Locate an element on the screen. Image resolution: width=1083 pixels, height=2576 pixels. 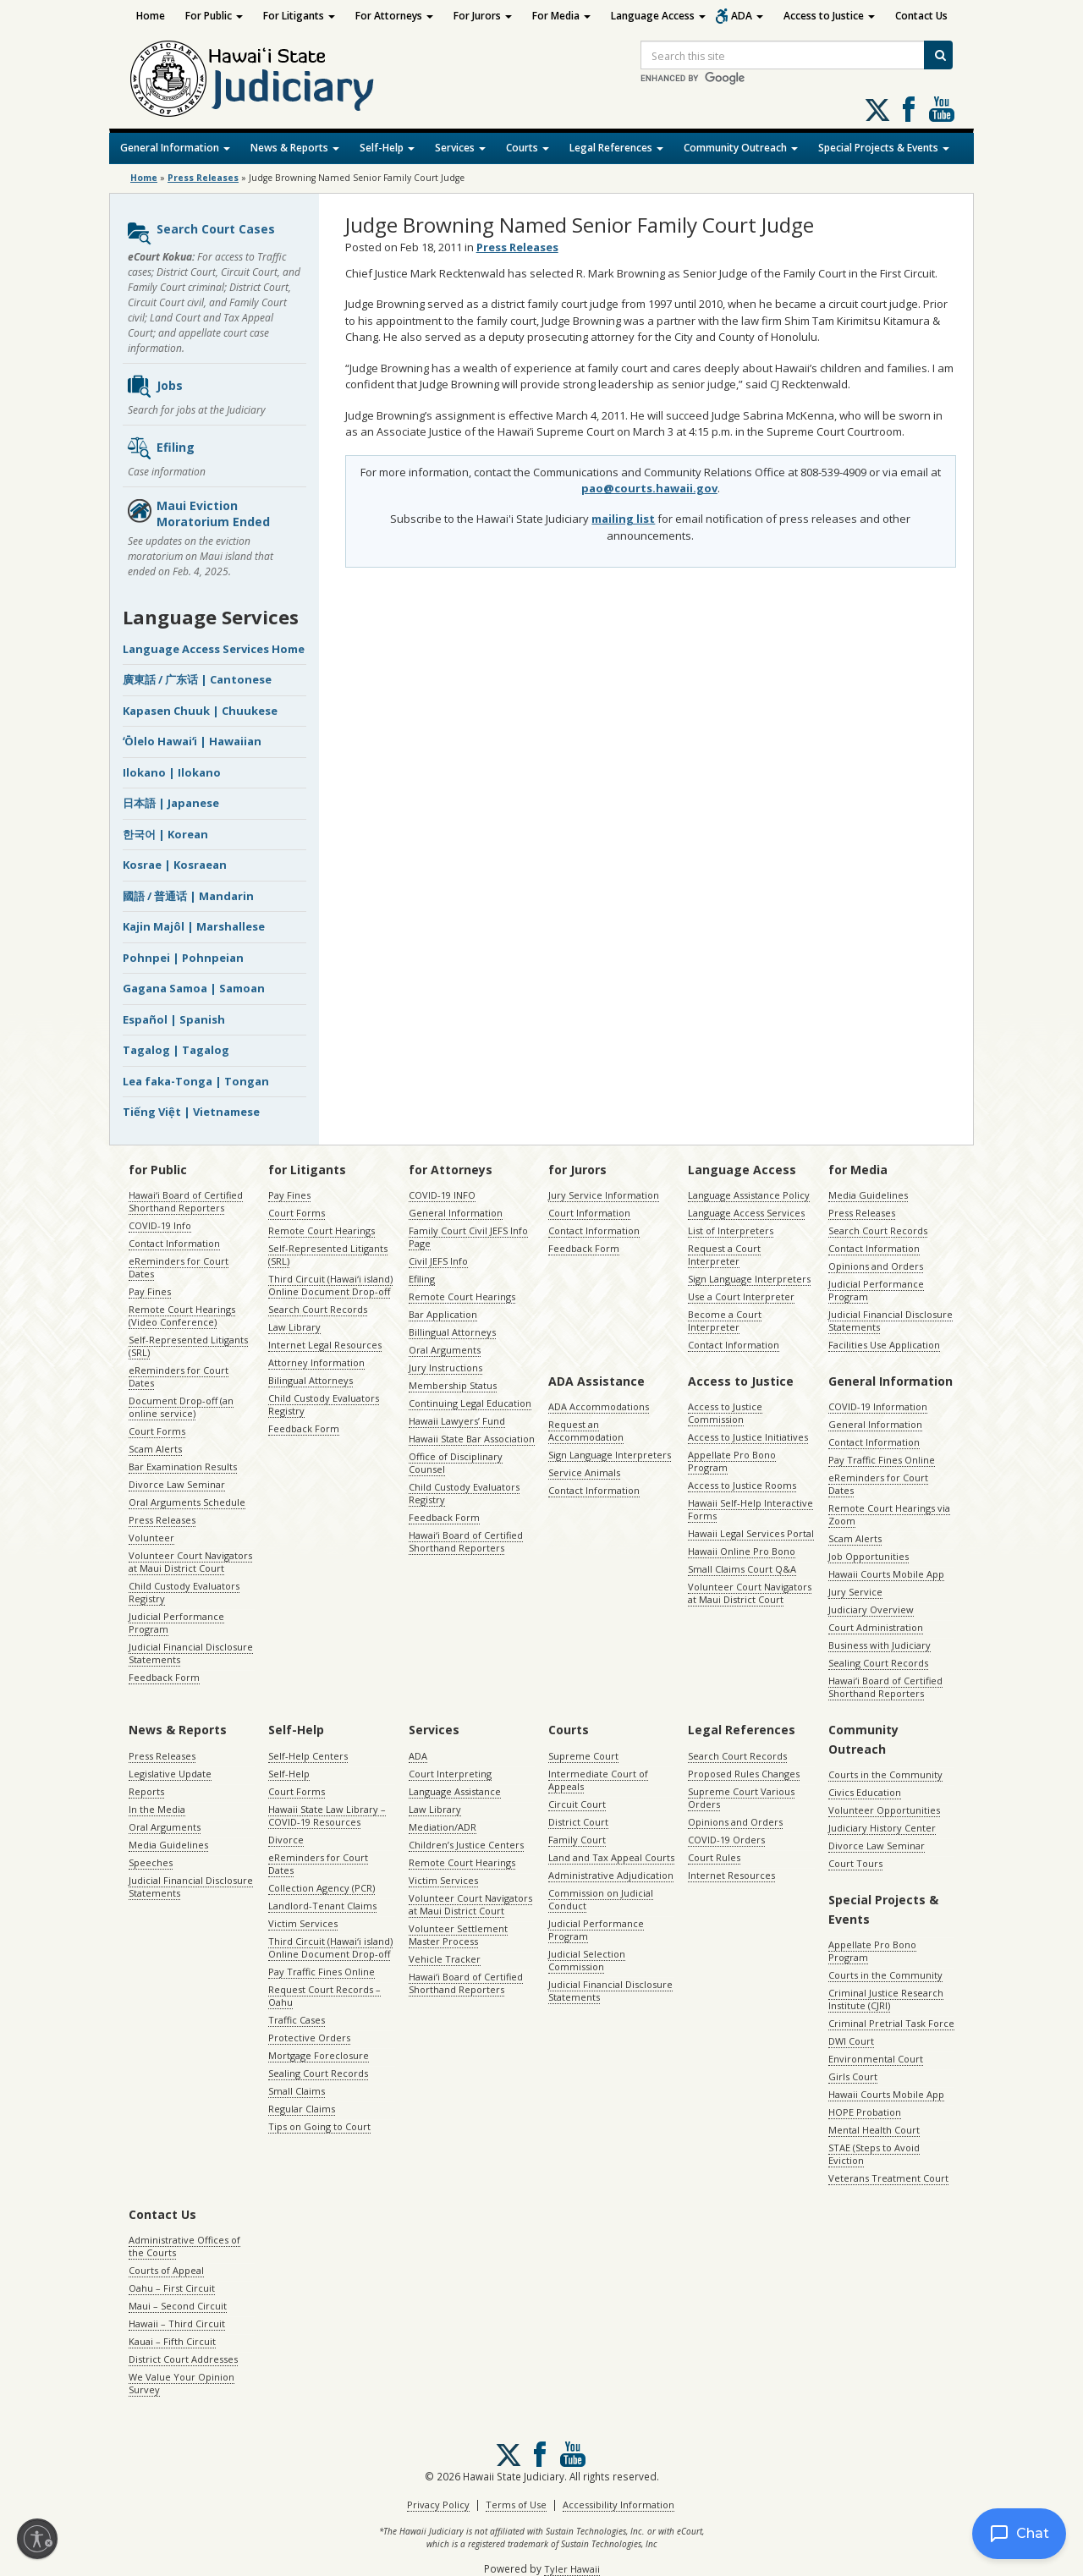
pao@courts.hawaii.gov is located at coordinates (649, 488).